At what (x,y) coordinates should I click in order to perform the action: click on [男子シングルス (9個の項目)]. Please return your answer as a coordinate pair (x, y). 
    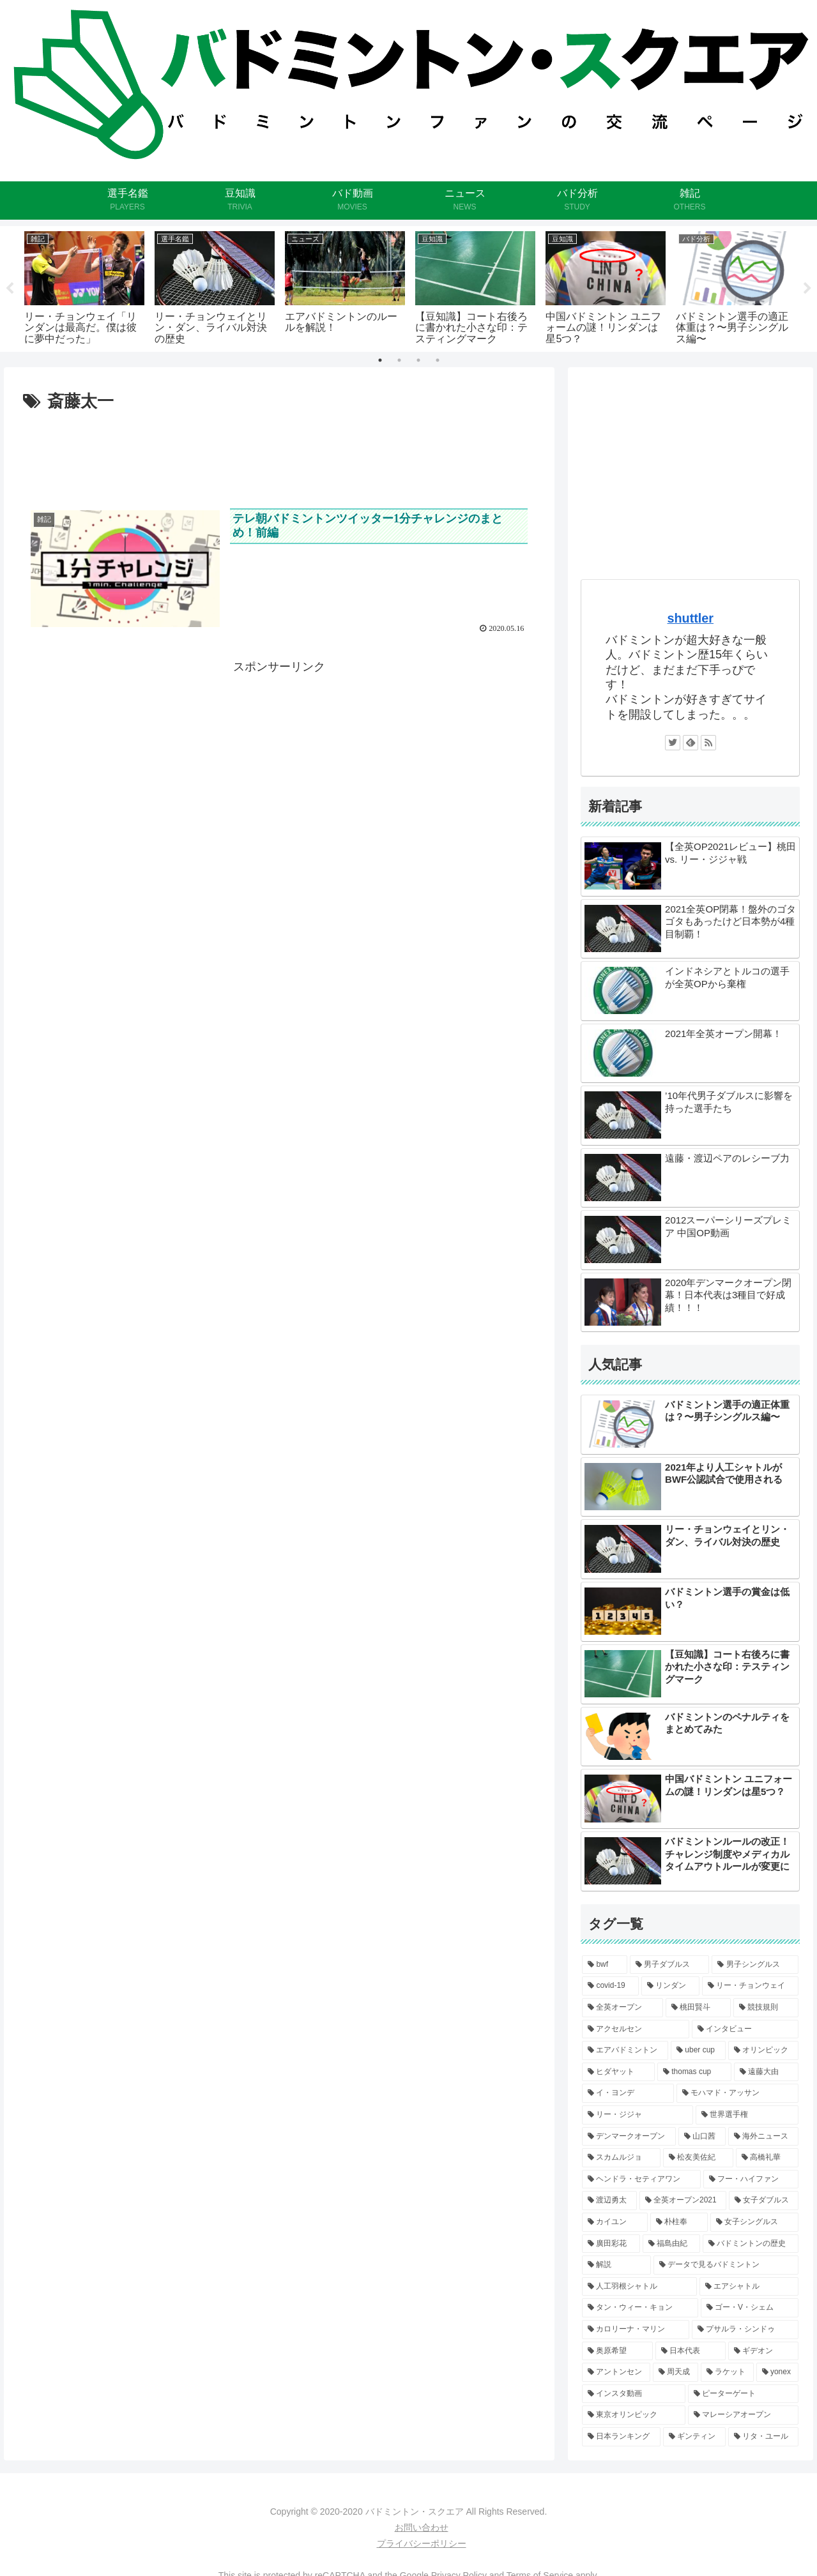
    Looking at the image, I should click on (755, 1964).